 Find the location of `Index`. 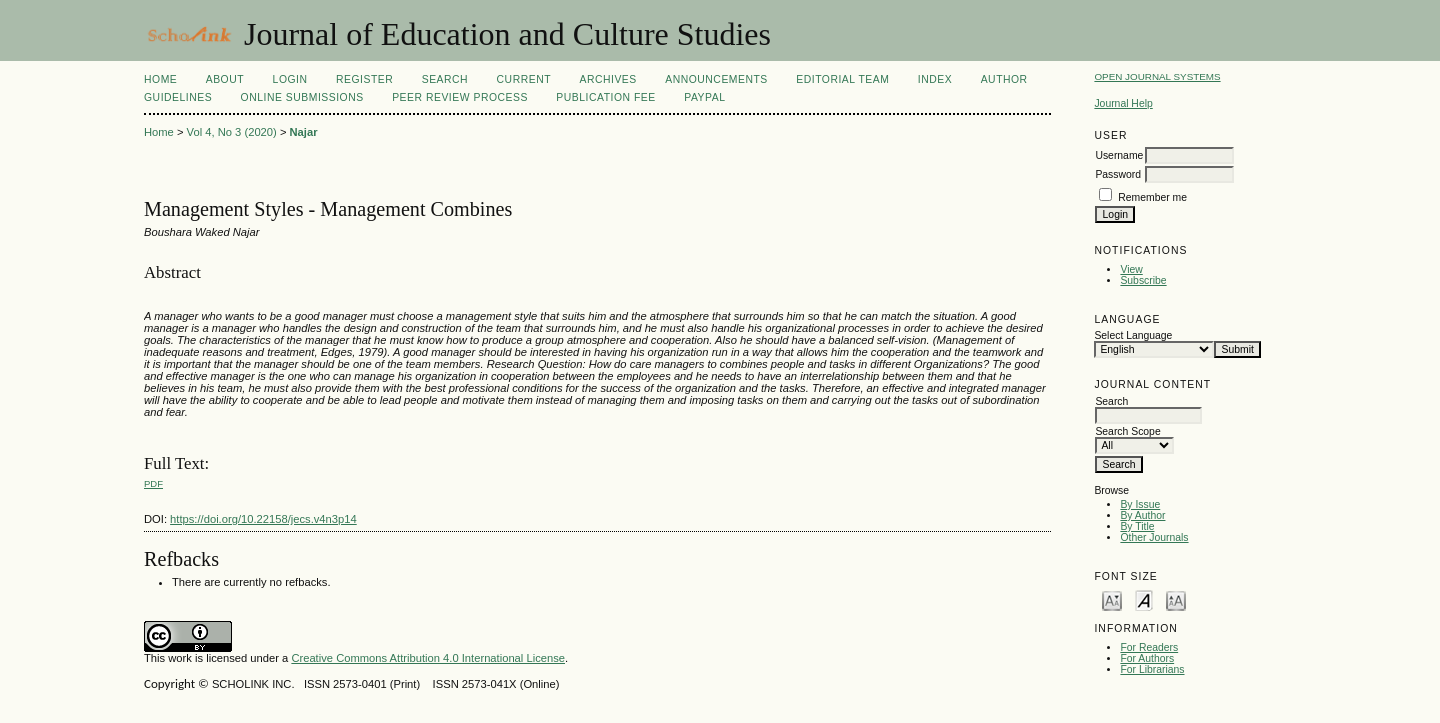

Index is located at coordinates (935, 79).